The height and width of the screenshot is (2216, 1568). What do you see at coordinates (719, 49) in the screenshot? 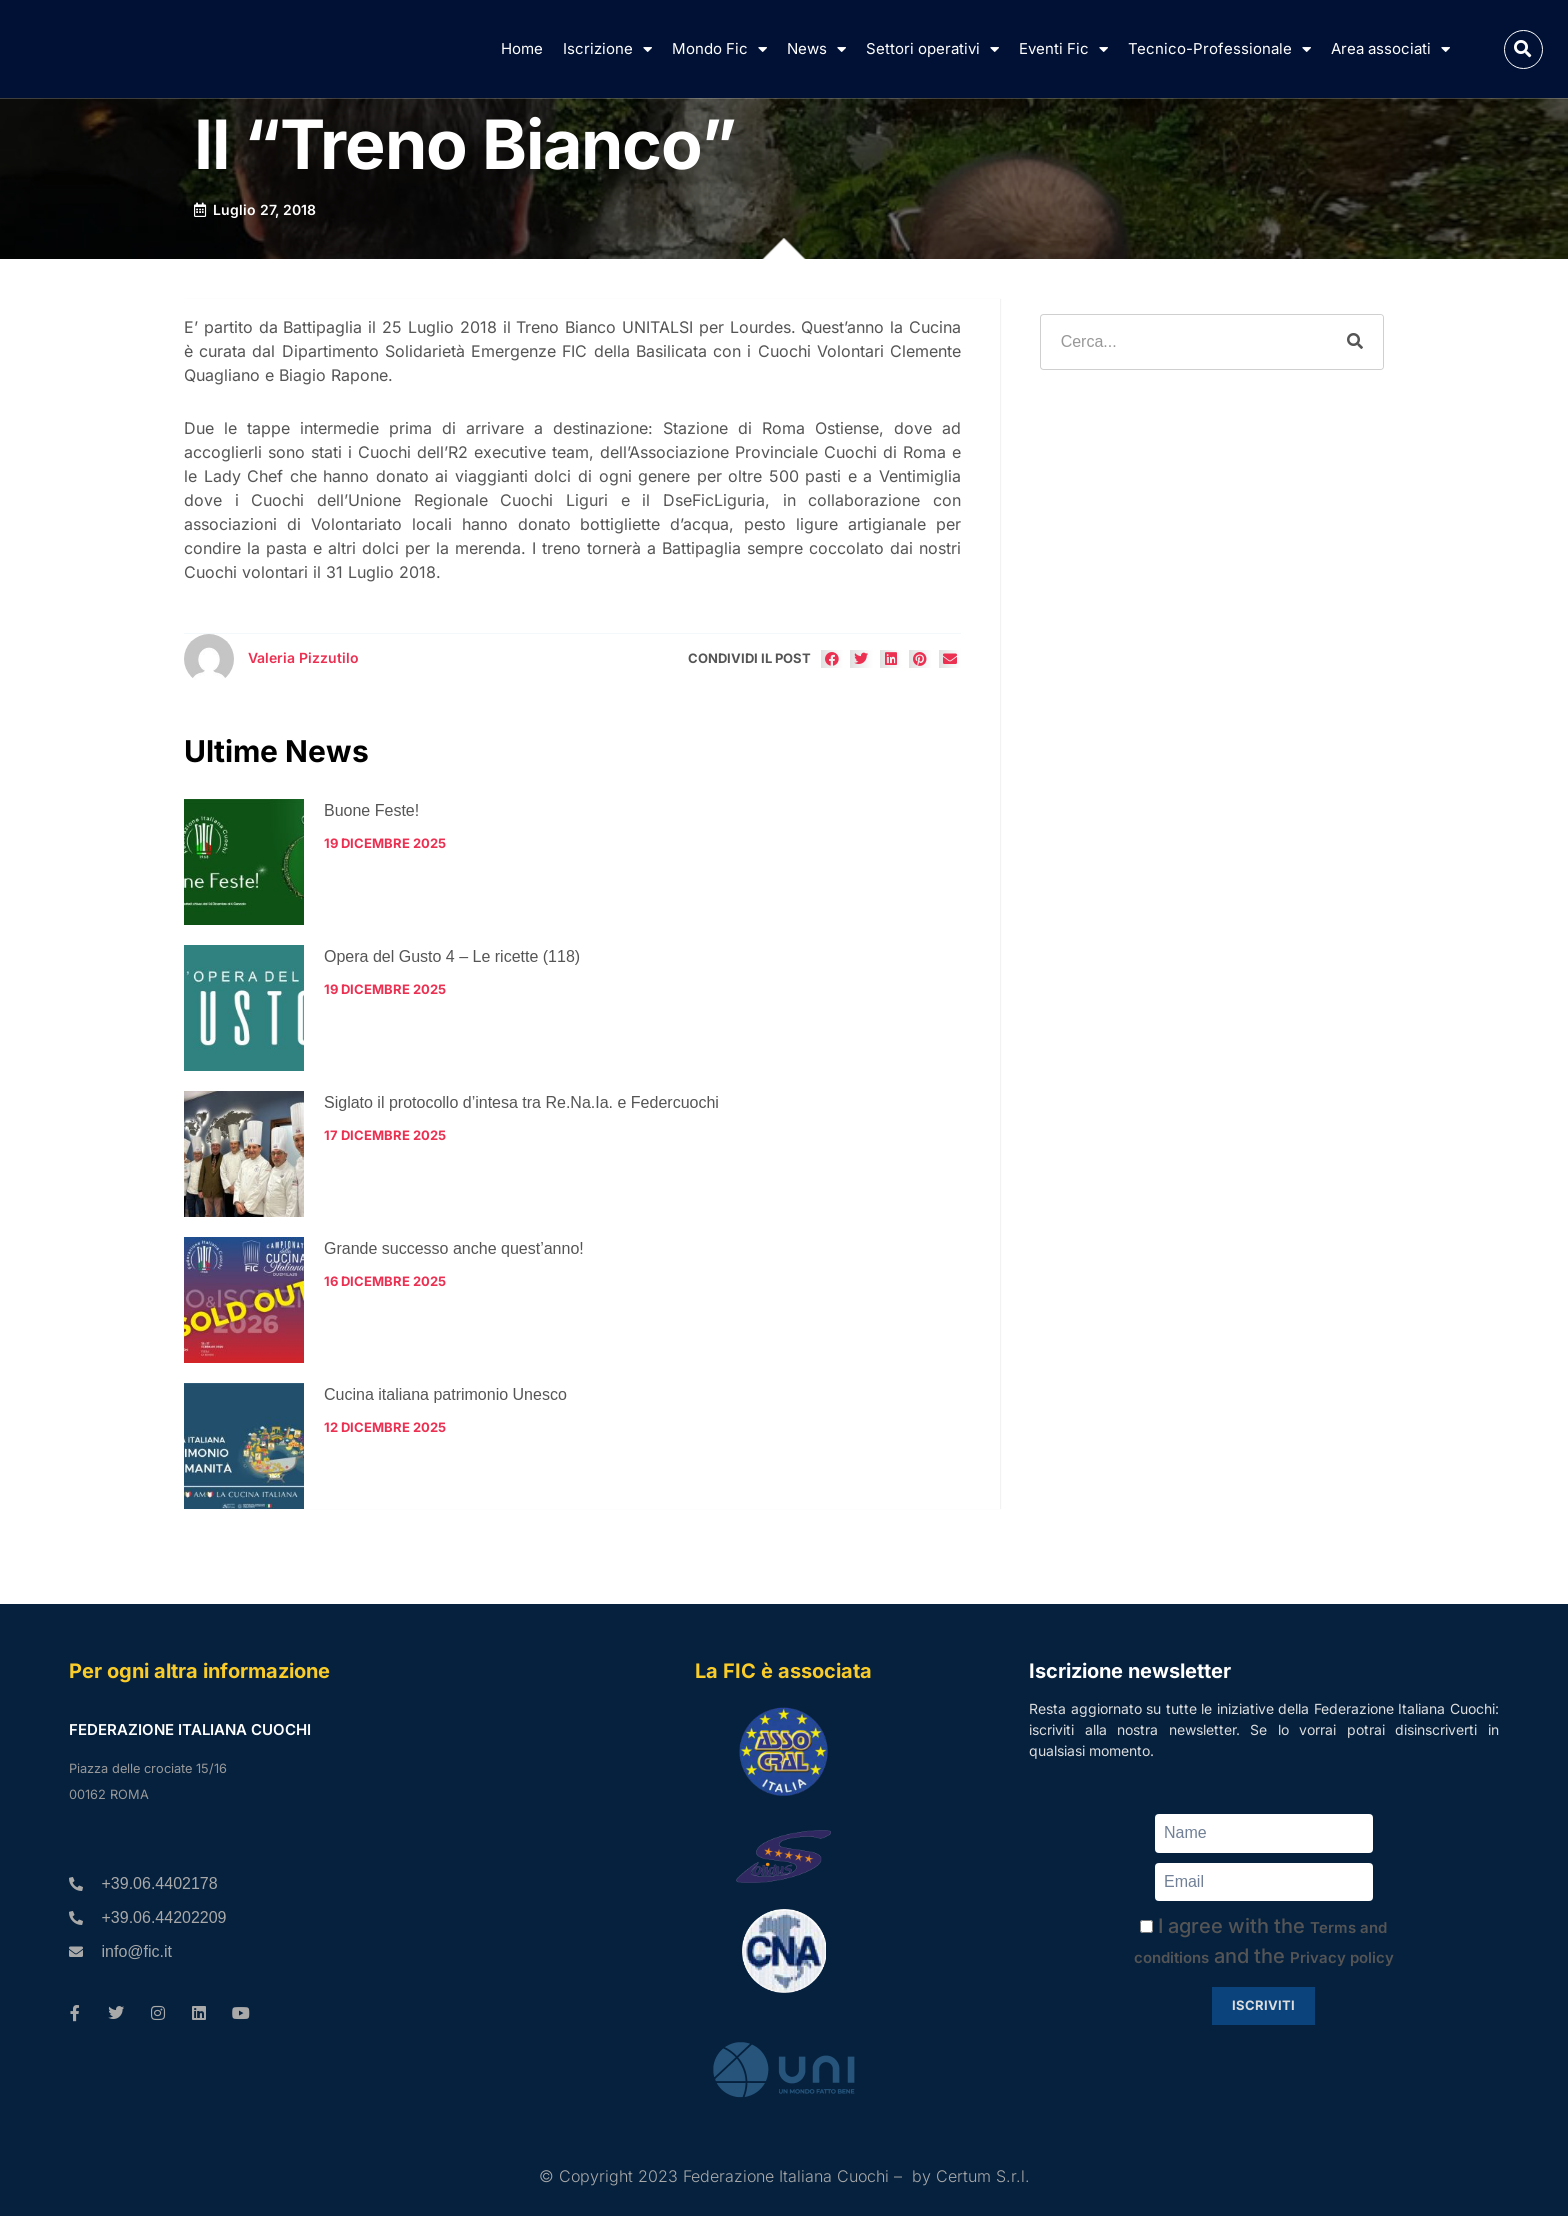
I see `Mondo Fic` at bounding box center [719, 49].